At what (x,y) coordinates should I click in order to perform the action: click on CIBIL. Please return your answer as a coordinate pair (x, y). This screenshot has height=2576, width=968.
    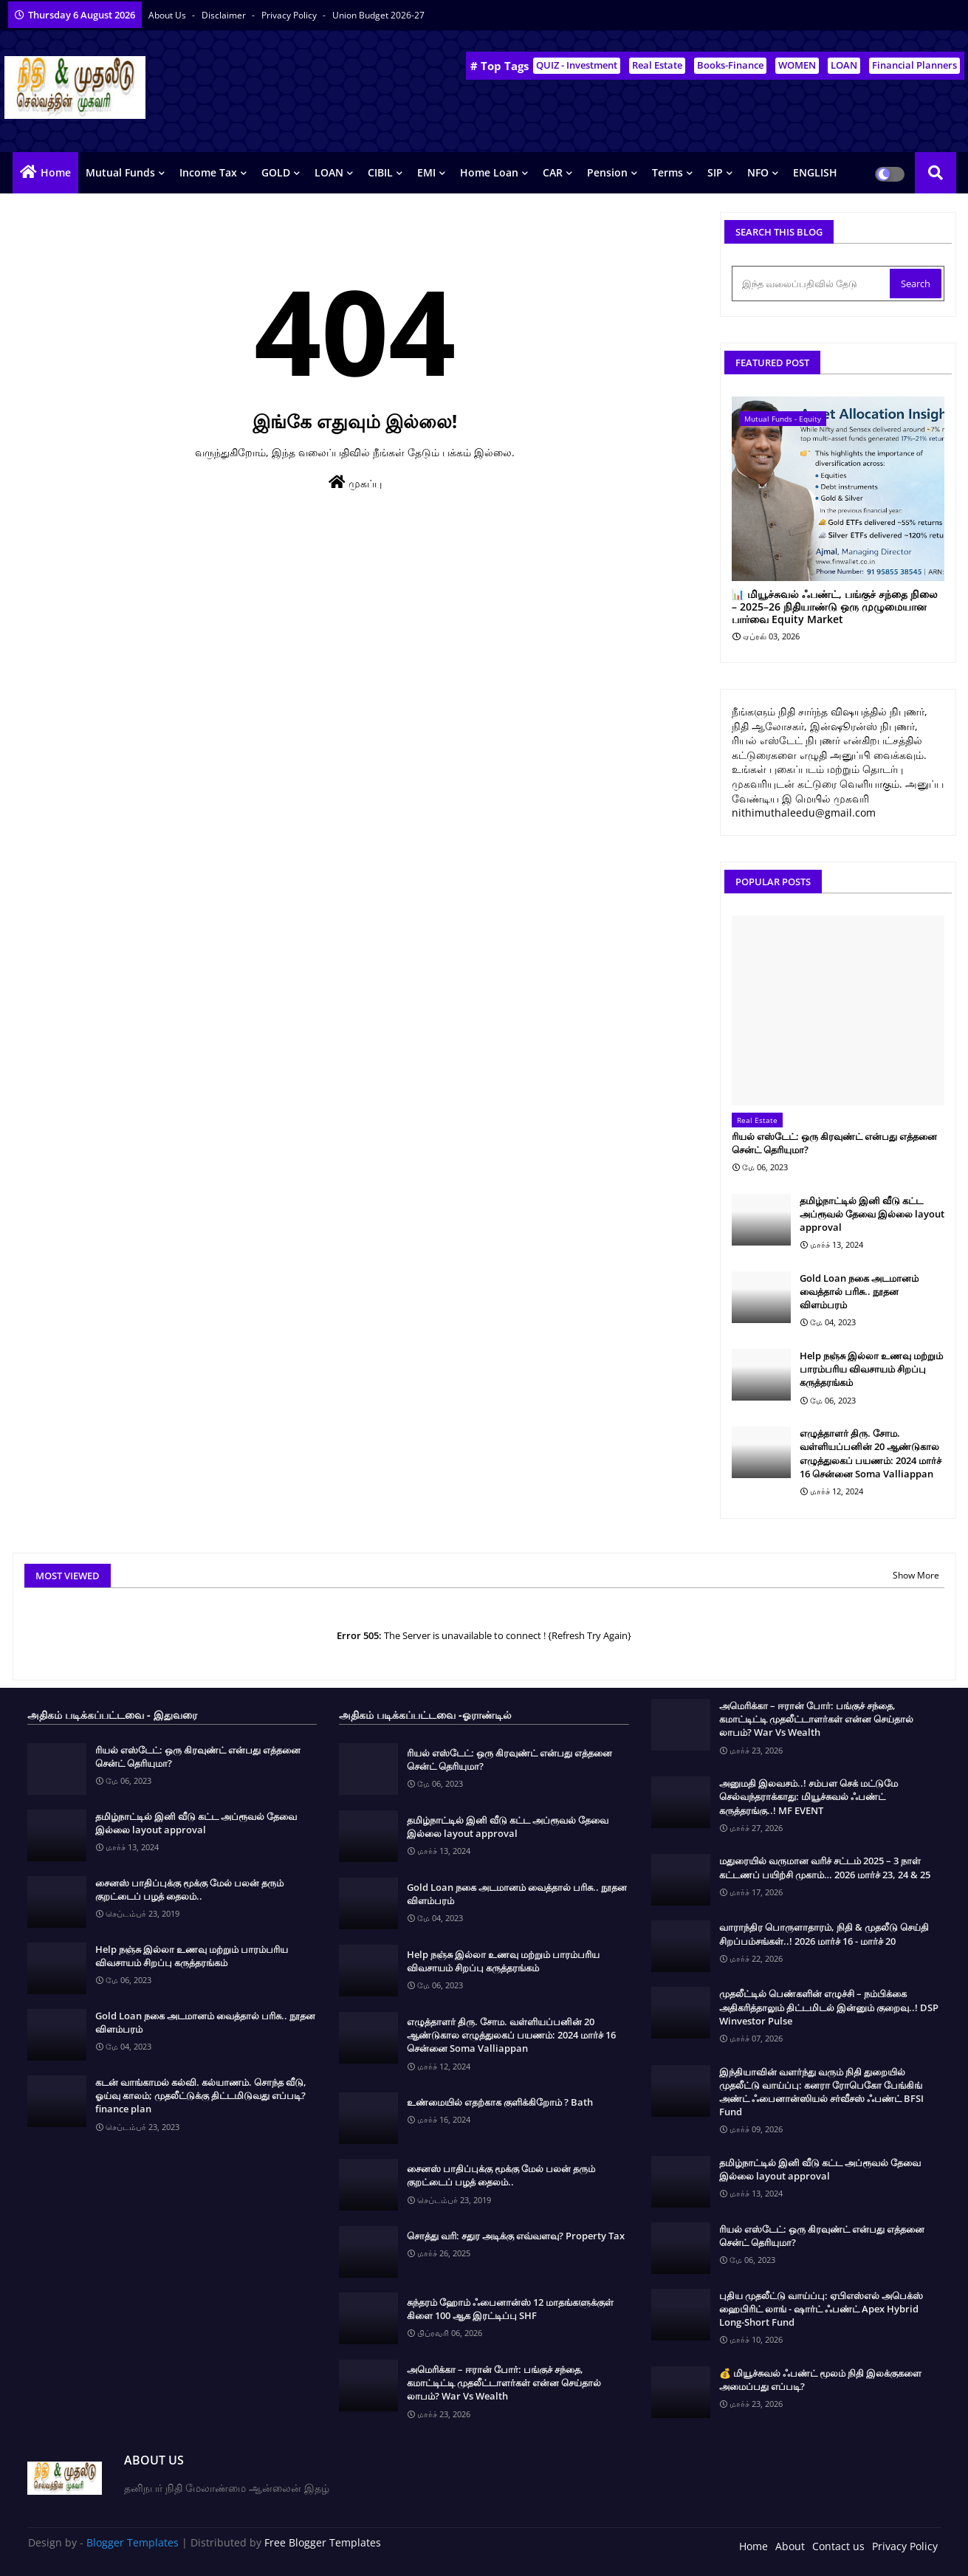
    Looking at the image, I should click on (380, 172).